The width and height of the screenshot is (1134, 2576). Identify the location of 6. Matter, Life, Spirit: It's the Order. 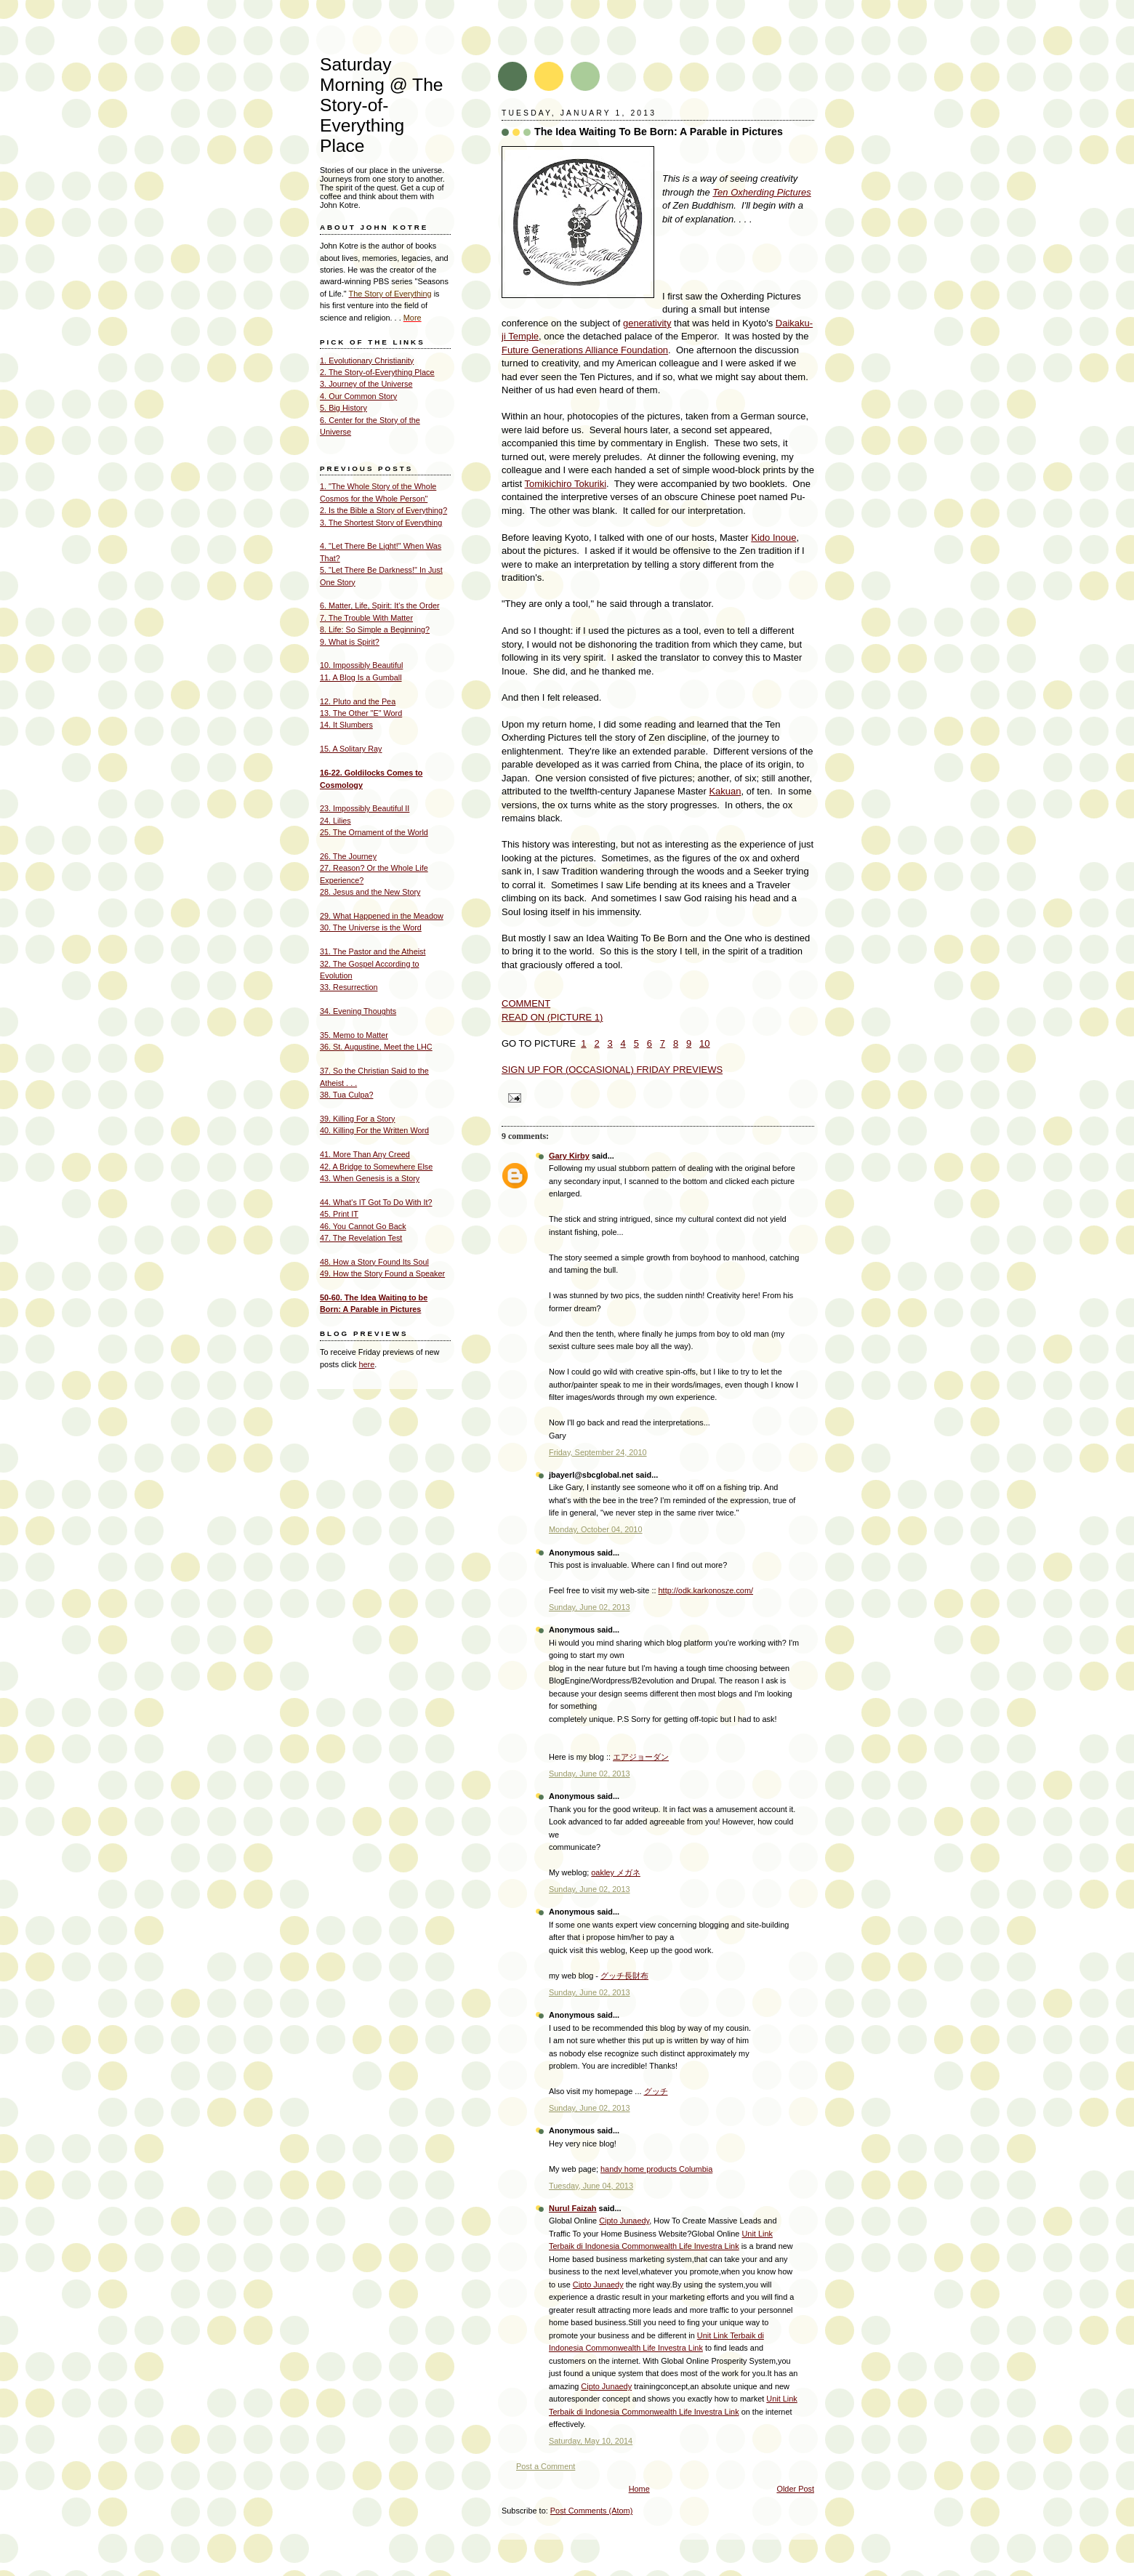
(380, 605).